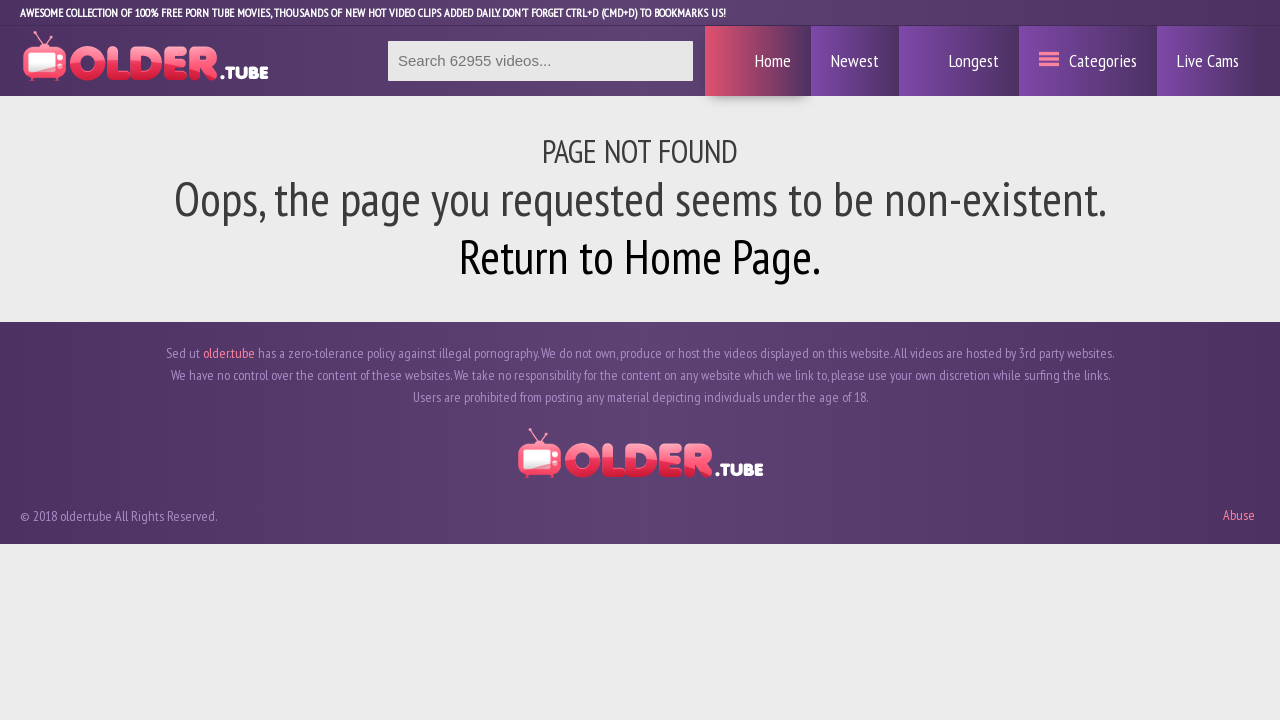 This screenshot has height=720, width=1280. Describe the element at coordinates (640, 256) in the screenshot. I see `Return to Home Page.` at that location.